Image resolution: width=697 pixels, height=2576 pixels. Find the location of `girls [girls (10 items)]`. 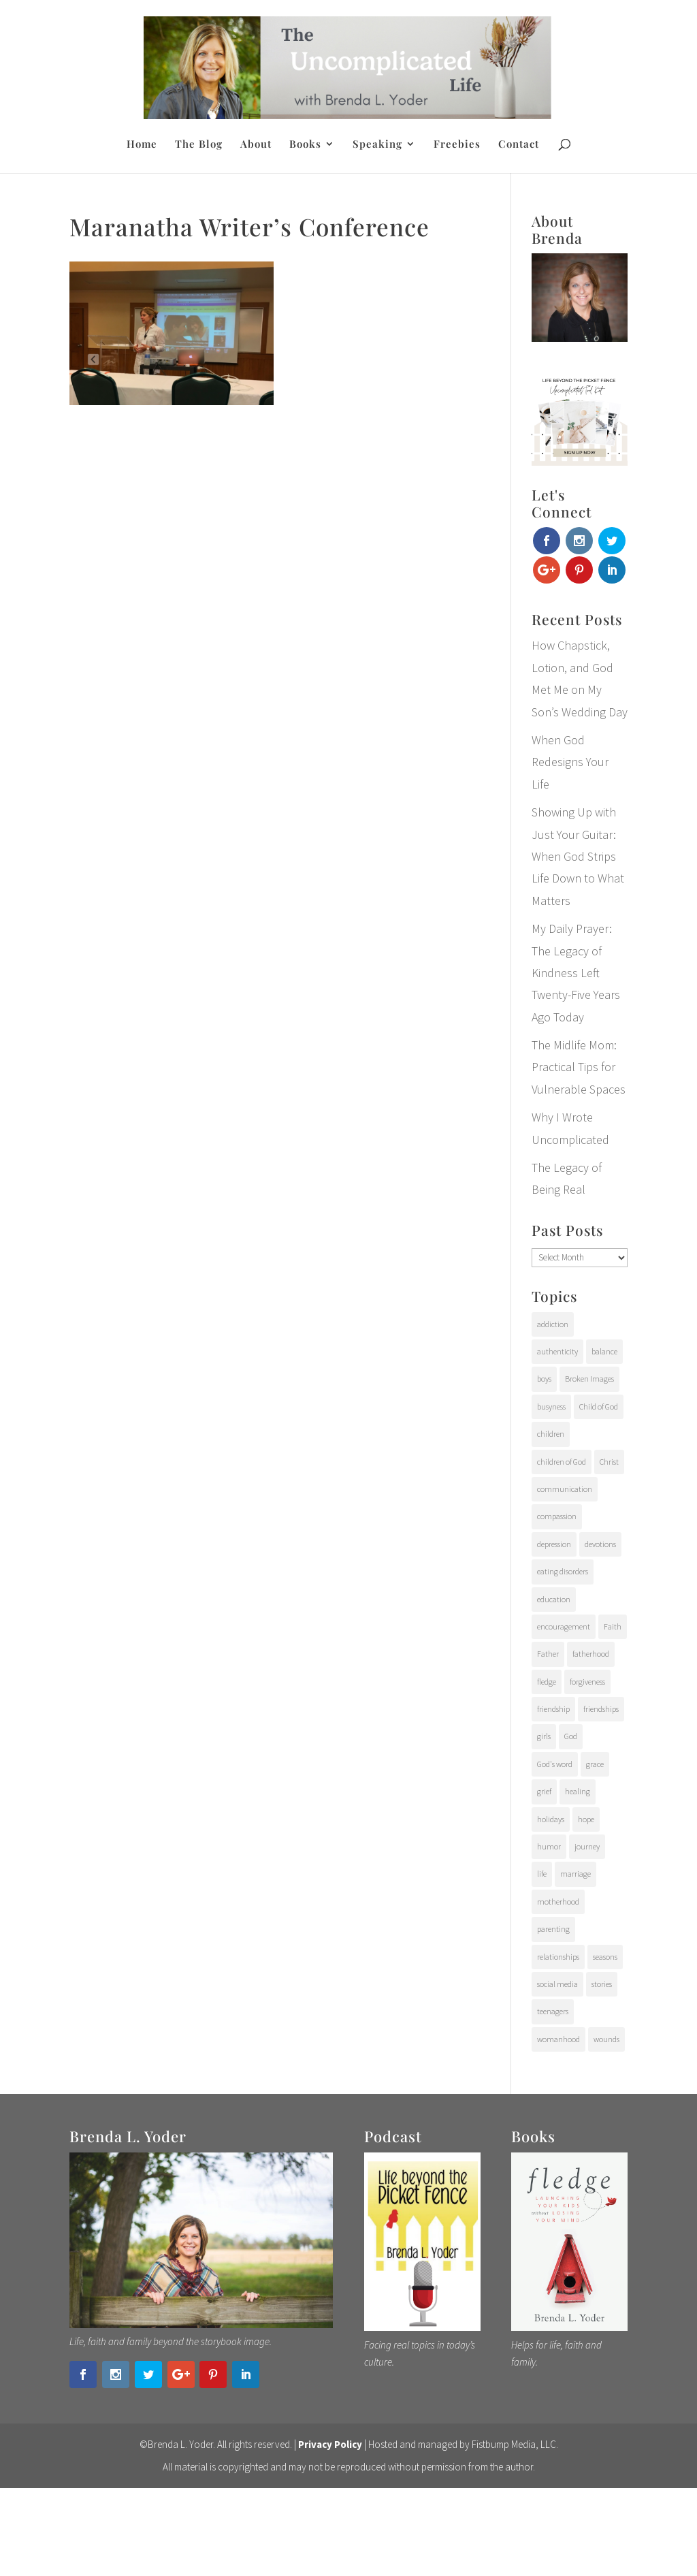

girls [girls (10 items)] is located at coordinates (544, 1736).